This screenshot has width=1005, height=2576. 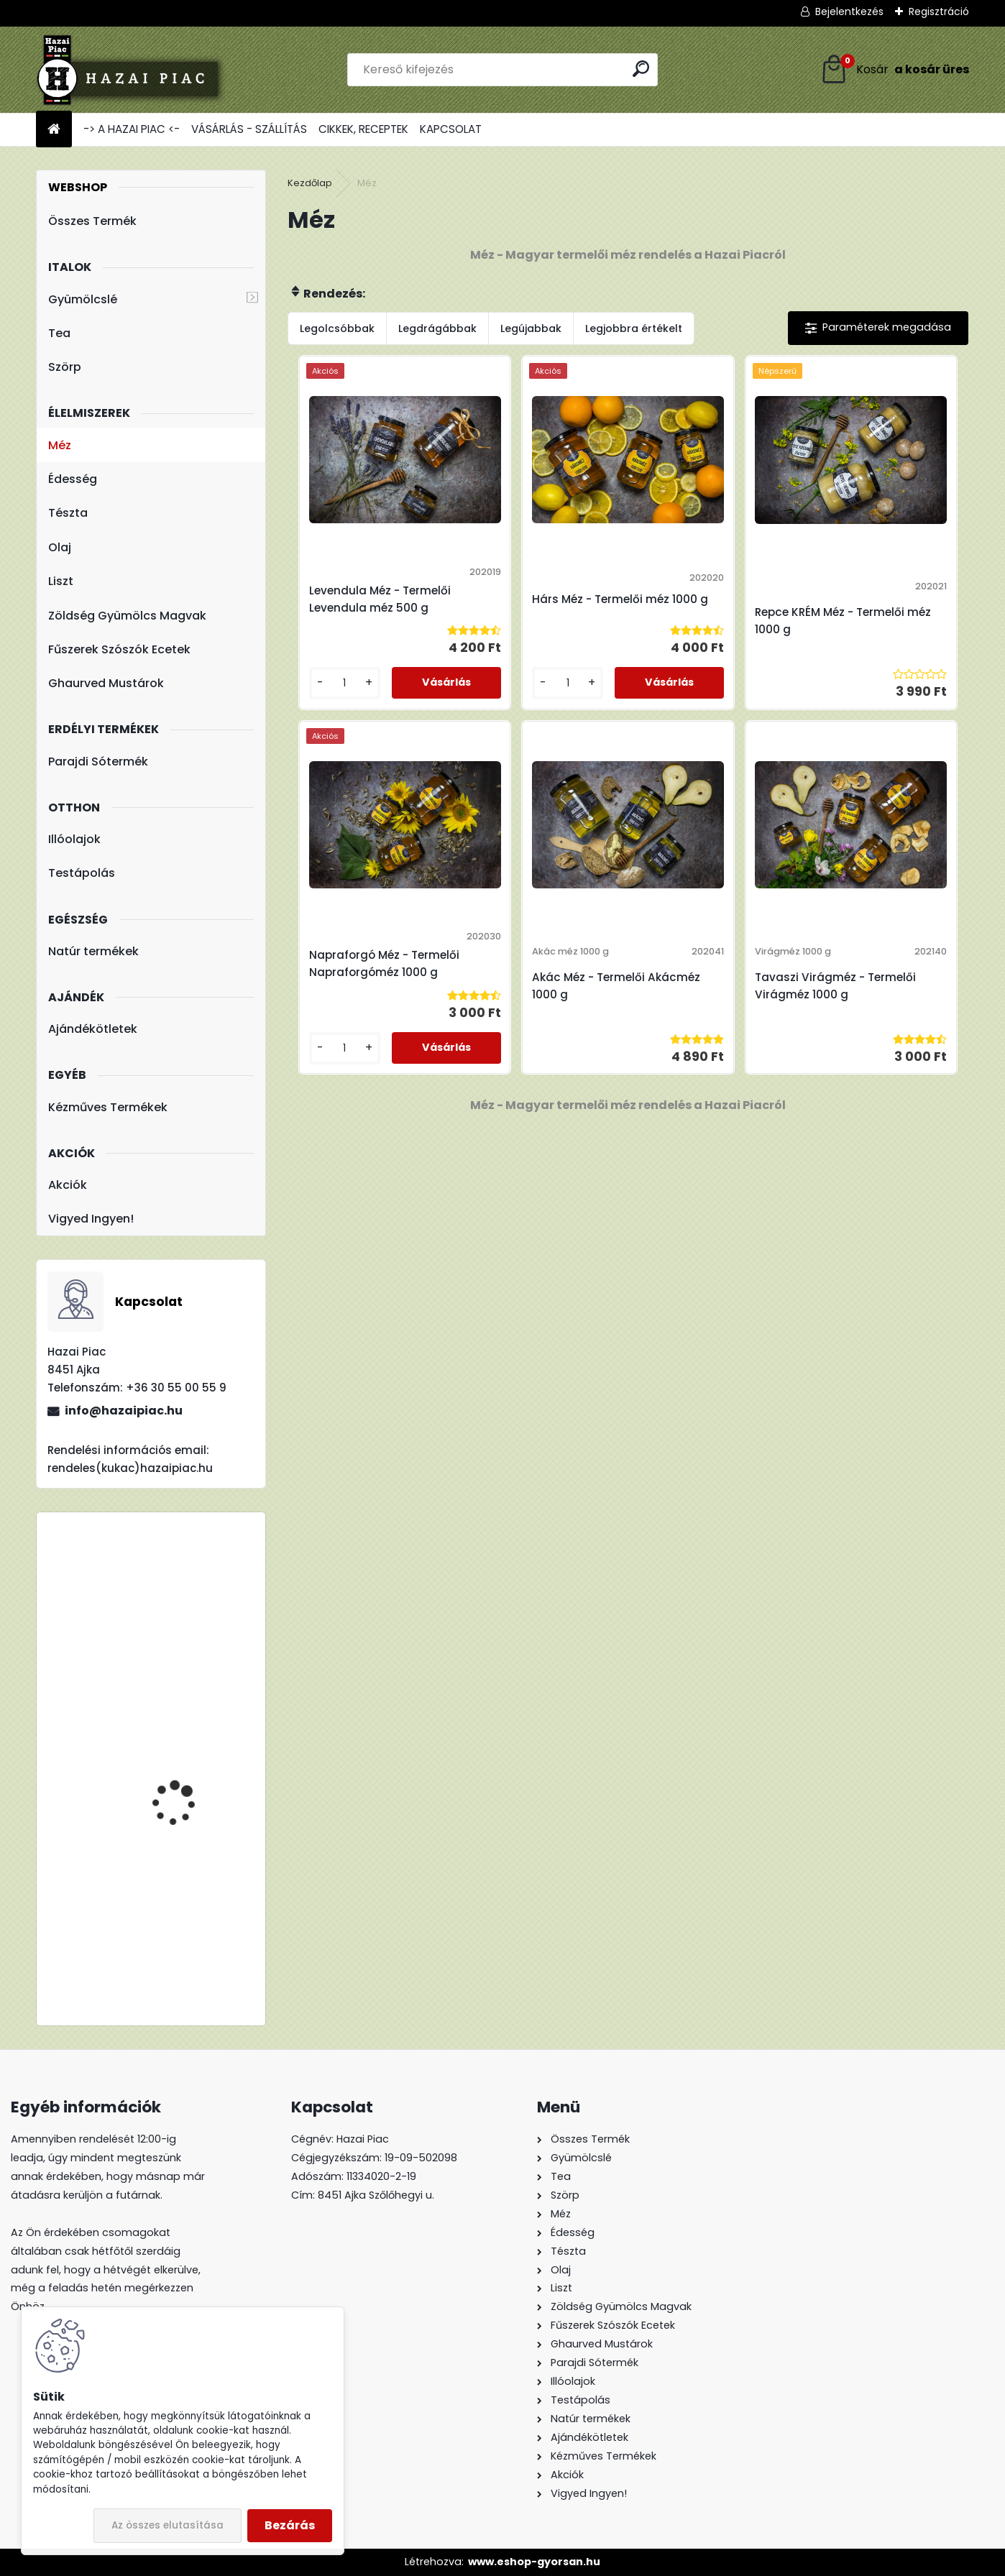 I want to click on KAPCSOLAT, so click(x=451, y=129).